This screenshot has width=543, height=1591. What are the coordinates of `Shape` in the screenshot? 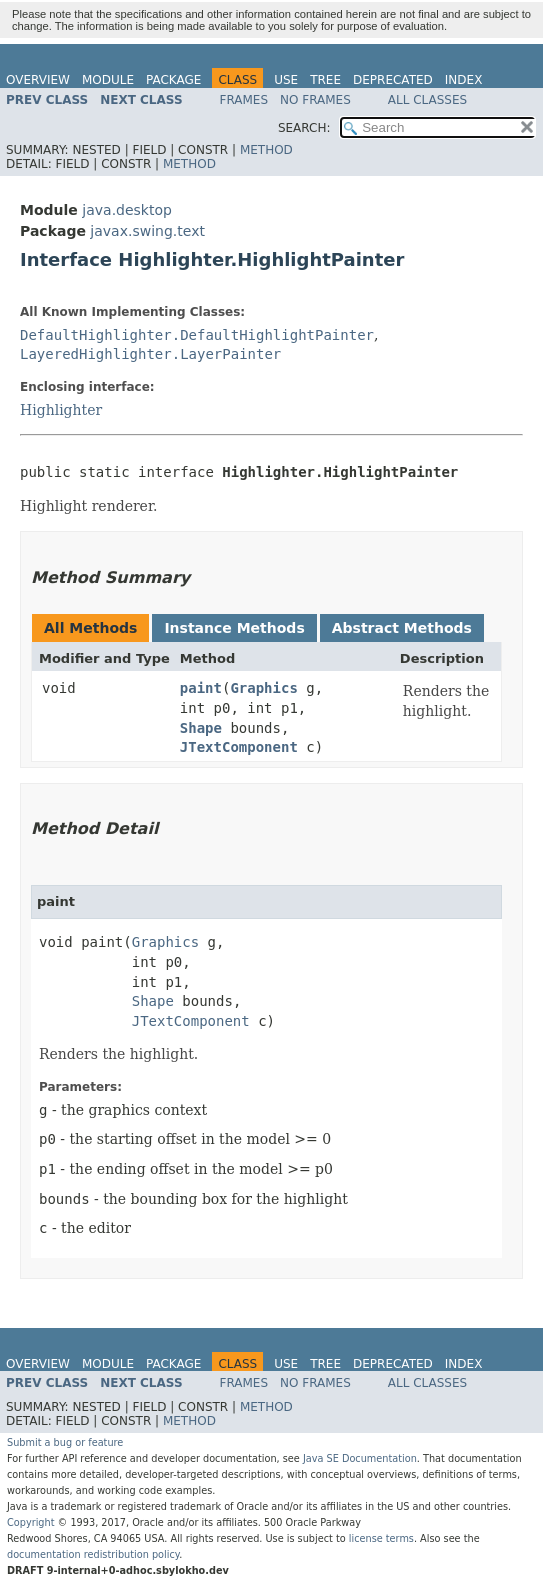 It's located at (201, 728).